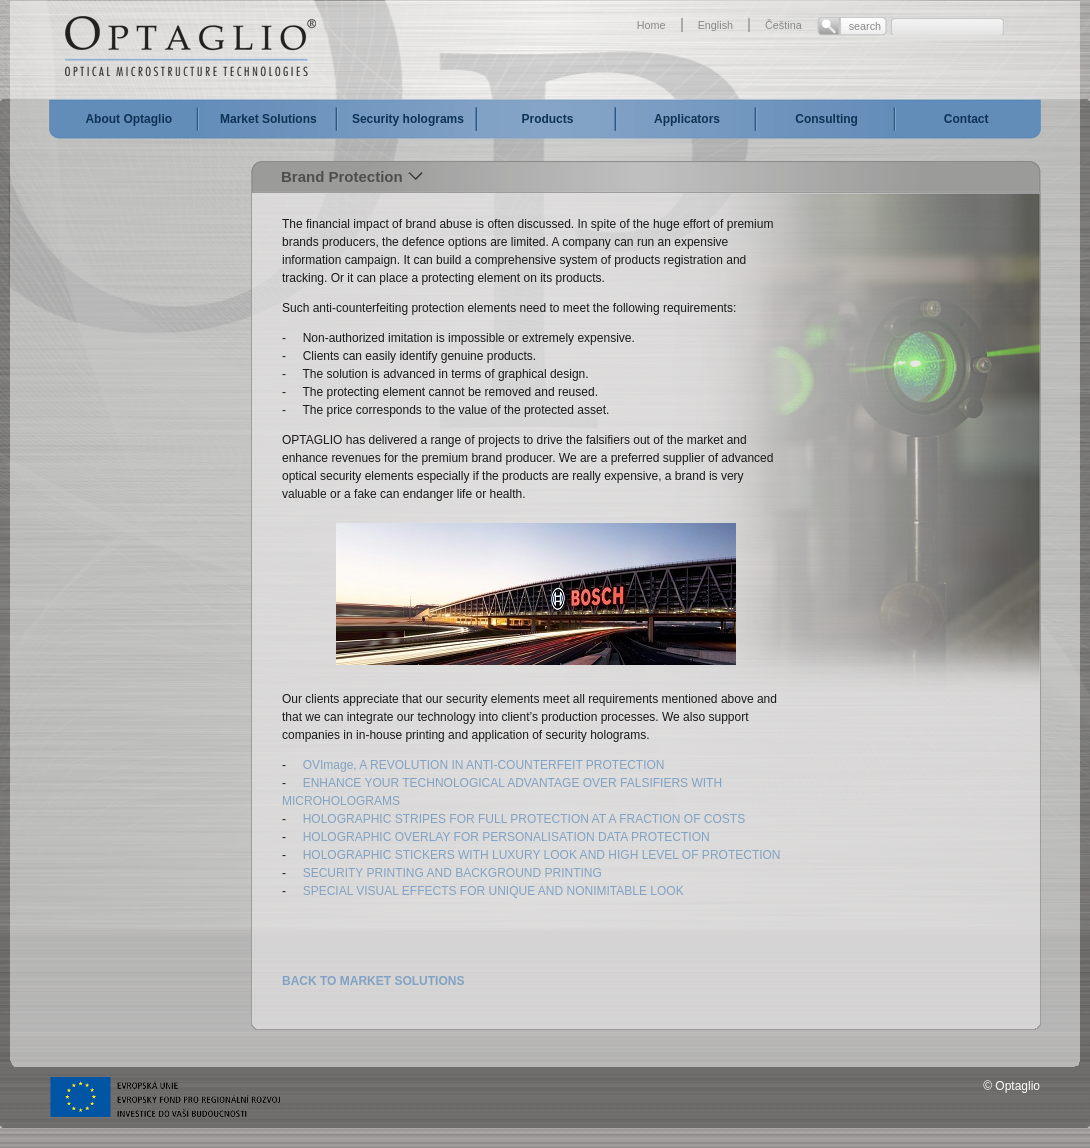  What do you see at coordinates (506, 837) in the screenshot?
I see `HOLOGRAPHIC OVERLAY FOR PERSONALISATION DATA PROTECTION` at bounding box center [506, 837].